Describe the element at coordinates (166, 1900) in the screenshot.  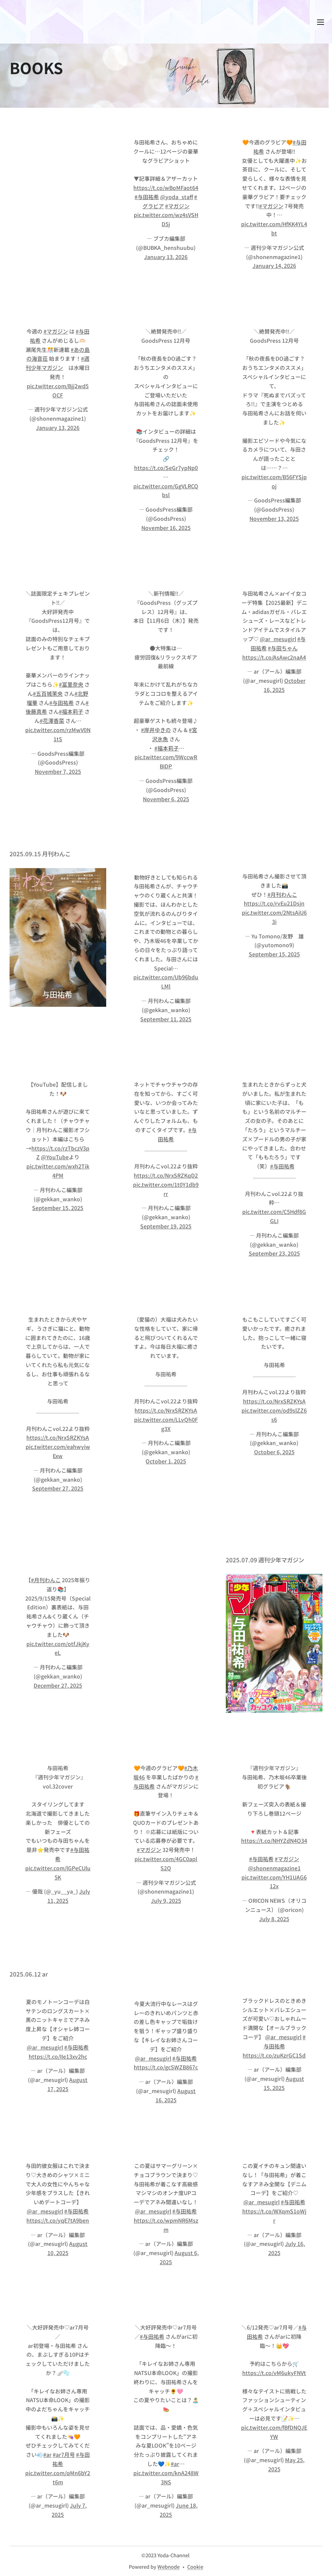
I see `July 9, 2025` at that location.